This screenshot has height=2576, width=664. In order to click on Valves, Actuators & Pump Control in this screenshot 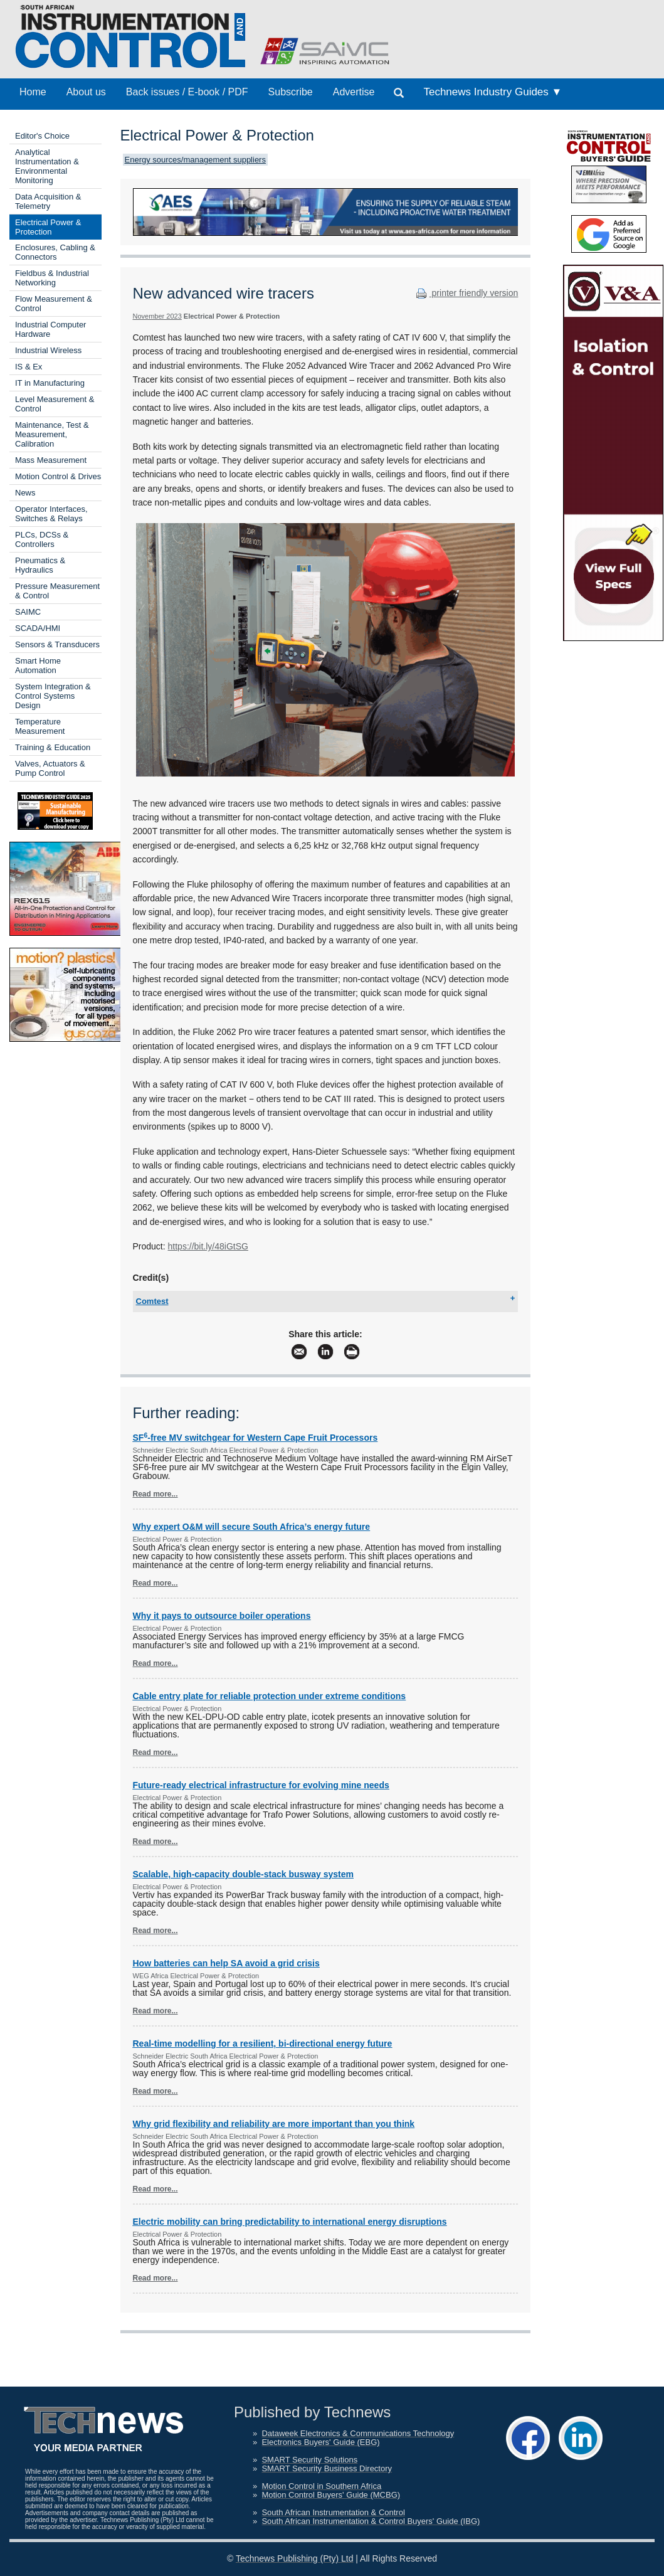, I will do `click(50, 768)`.